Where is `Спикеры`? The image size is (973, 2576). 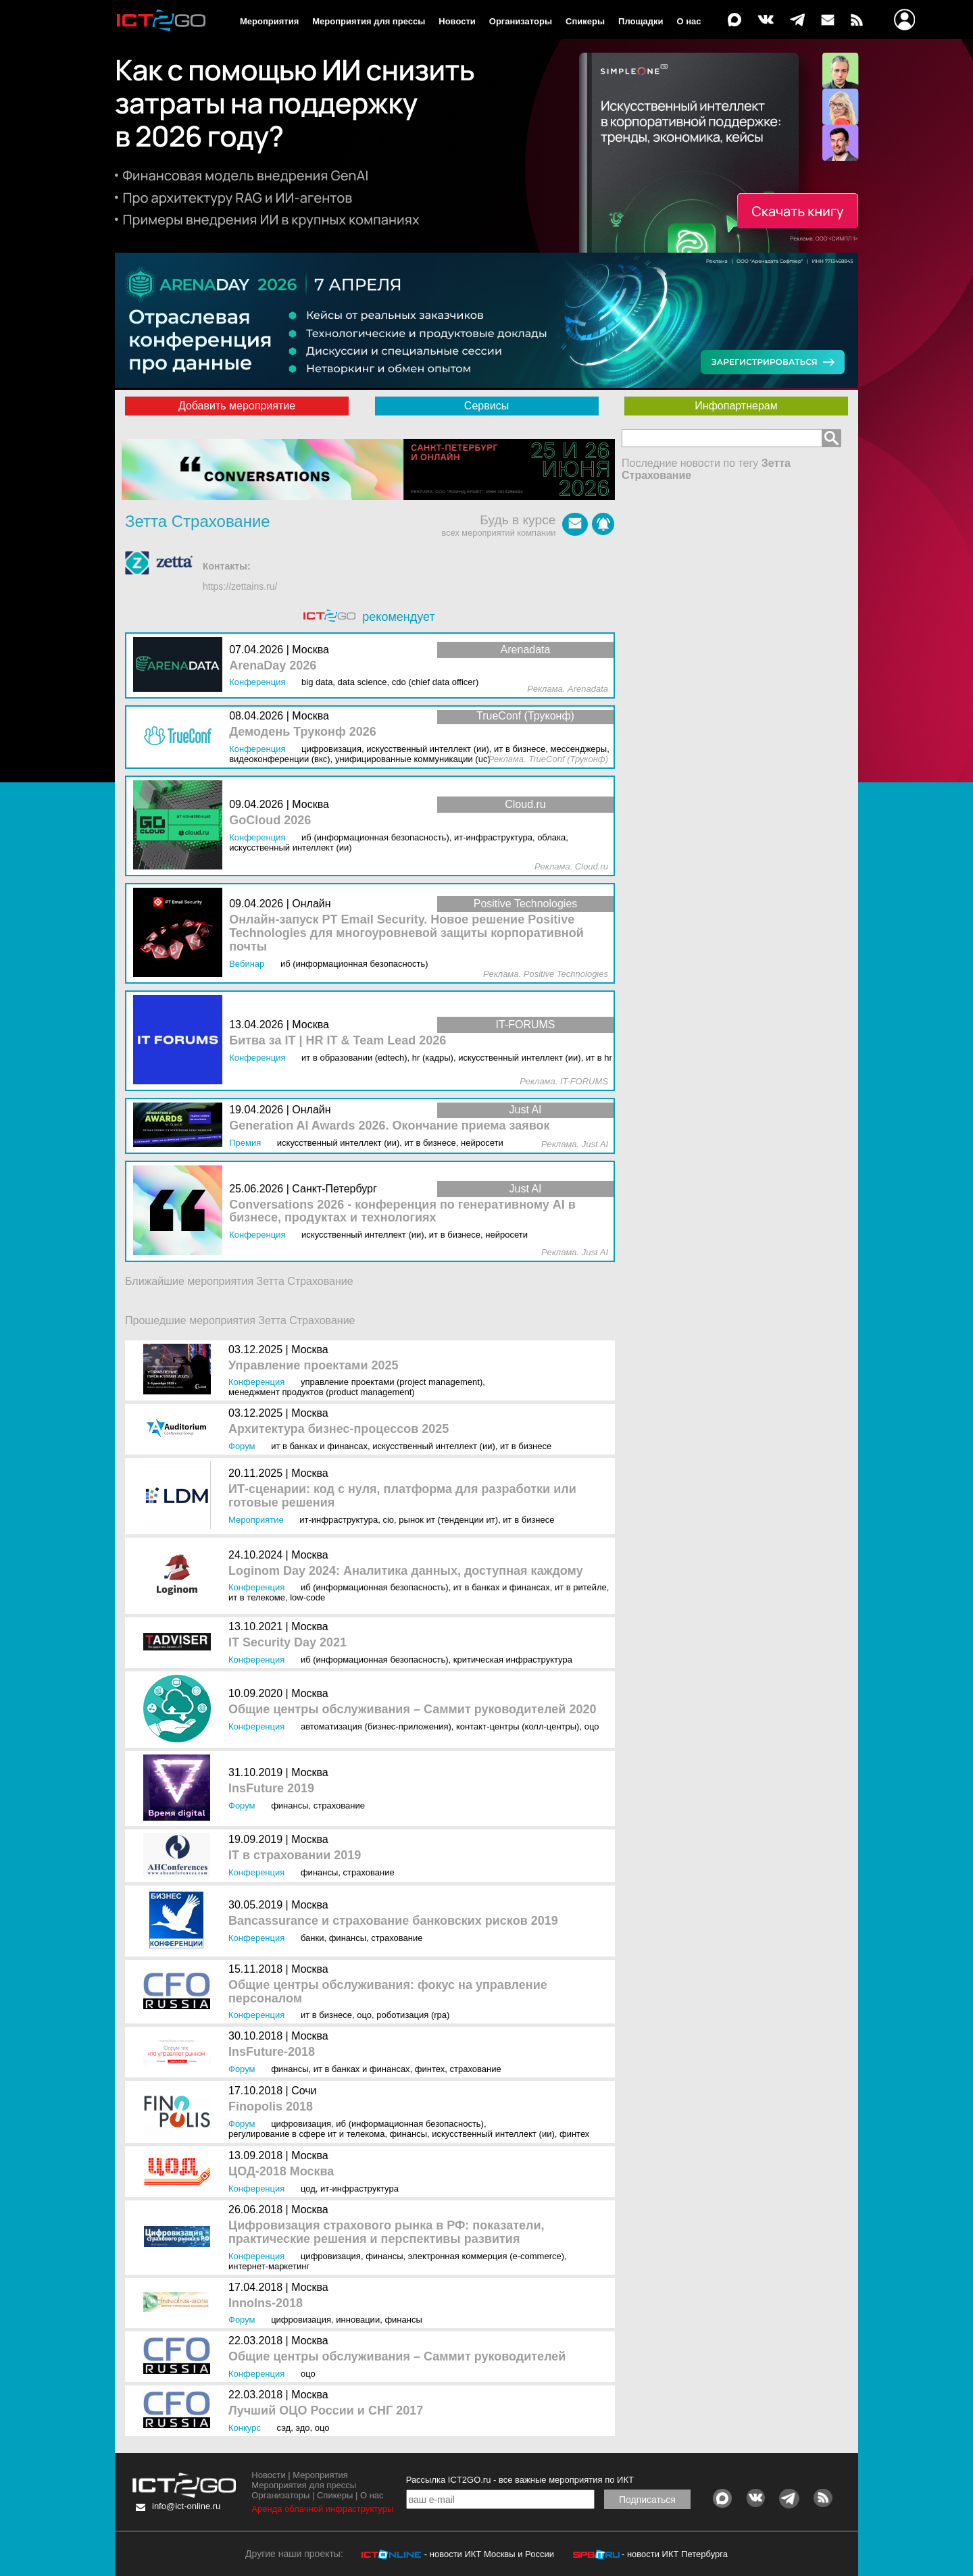 Спикеры is located at coordinates (585, 21).